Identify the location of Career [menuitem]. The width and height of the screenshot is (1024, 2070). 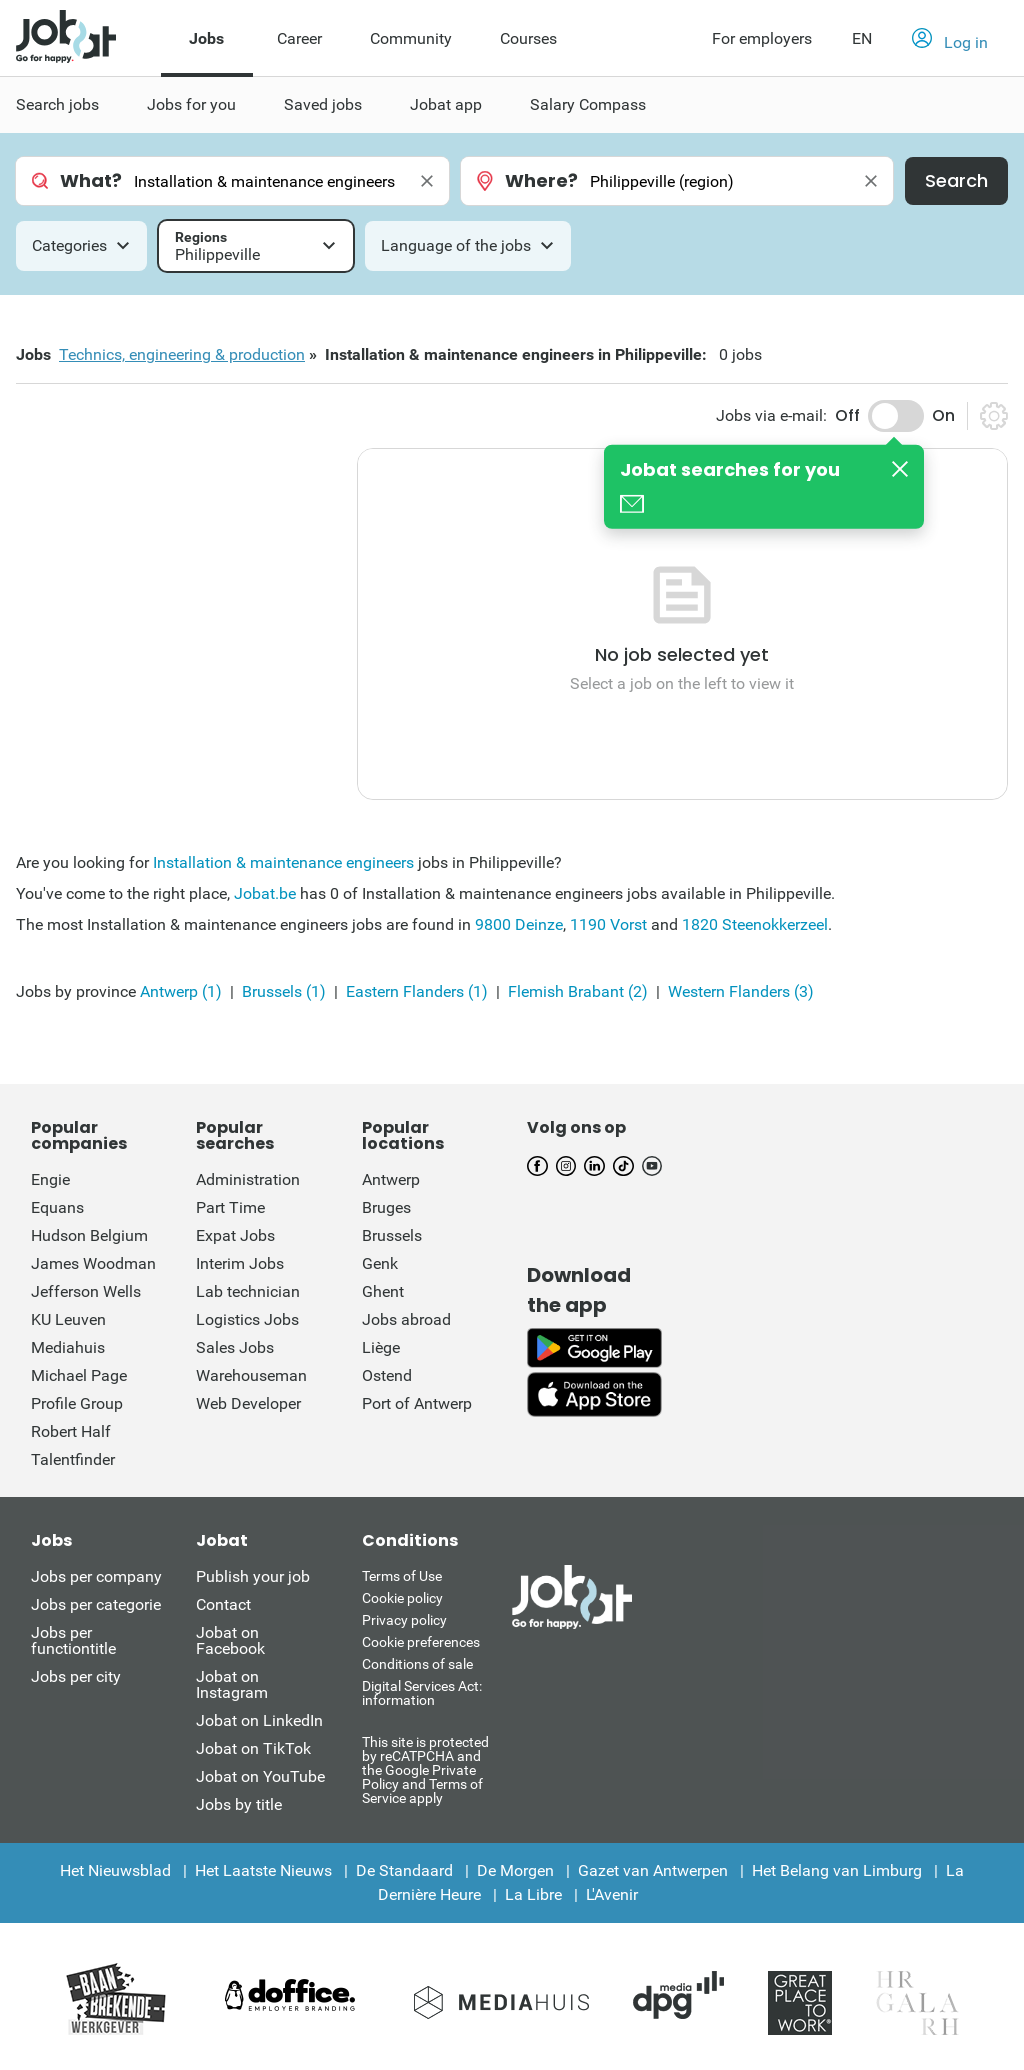
(299, 38).